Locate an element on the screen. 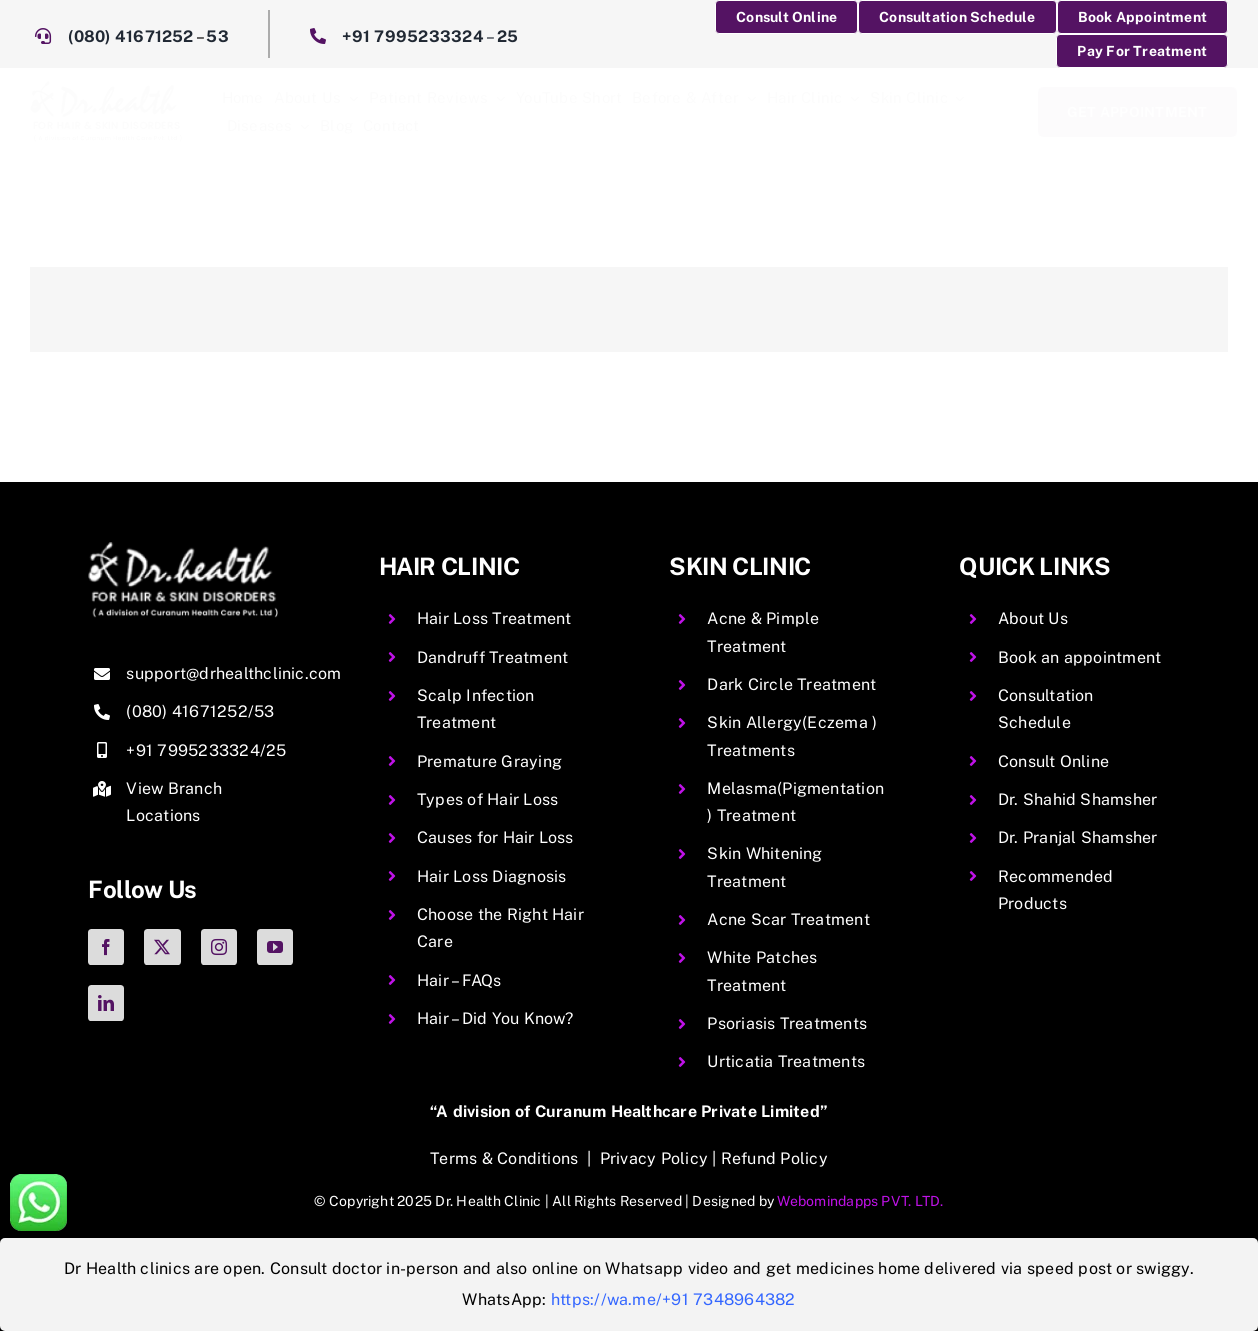 This screenshot has height=1331, width=1258. [twitter] is located at coordinates (162, 947).